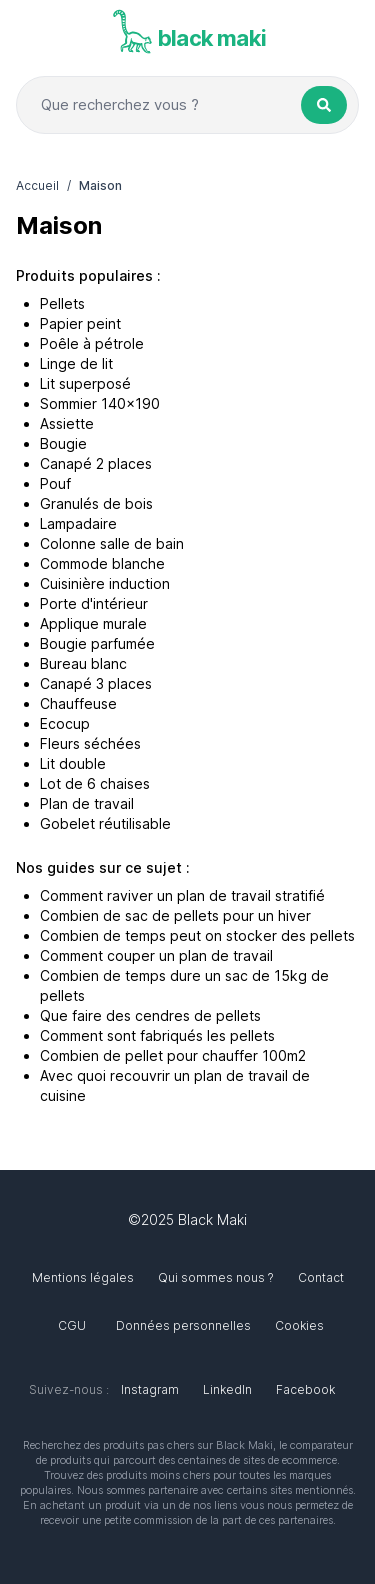 This screenshot has height=1584, width=375. Describe the element at coordinates (299, 1325) in the screenshot. I see `Cookies` at that location.